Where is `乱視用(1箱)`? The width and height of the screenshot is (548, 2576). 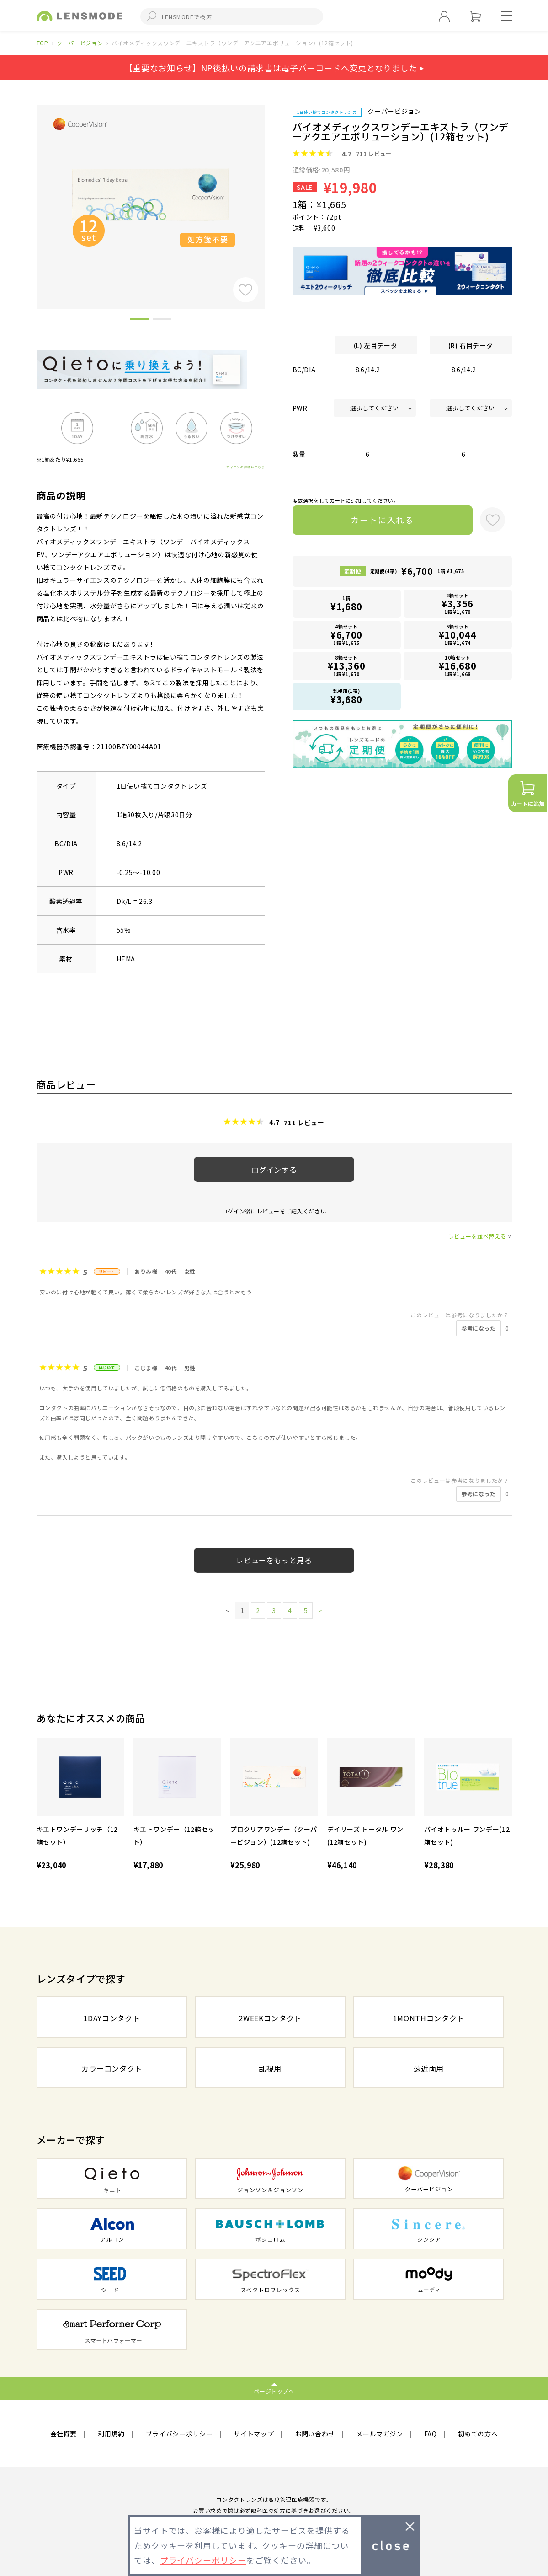
乱視用(1箱) is located at coordinates (346, 696).